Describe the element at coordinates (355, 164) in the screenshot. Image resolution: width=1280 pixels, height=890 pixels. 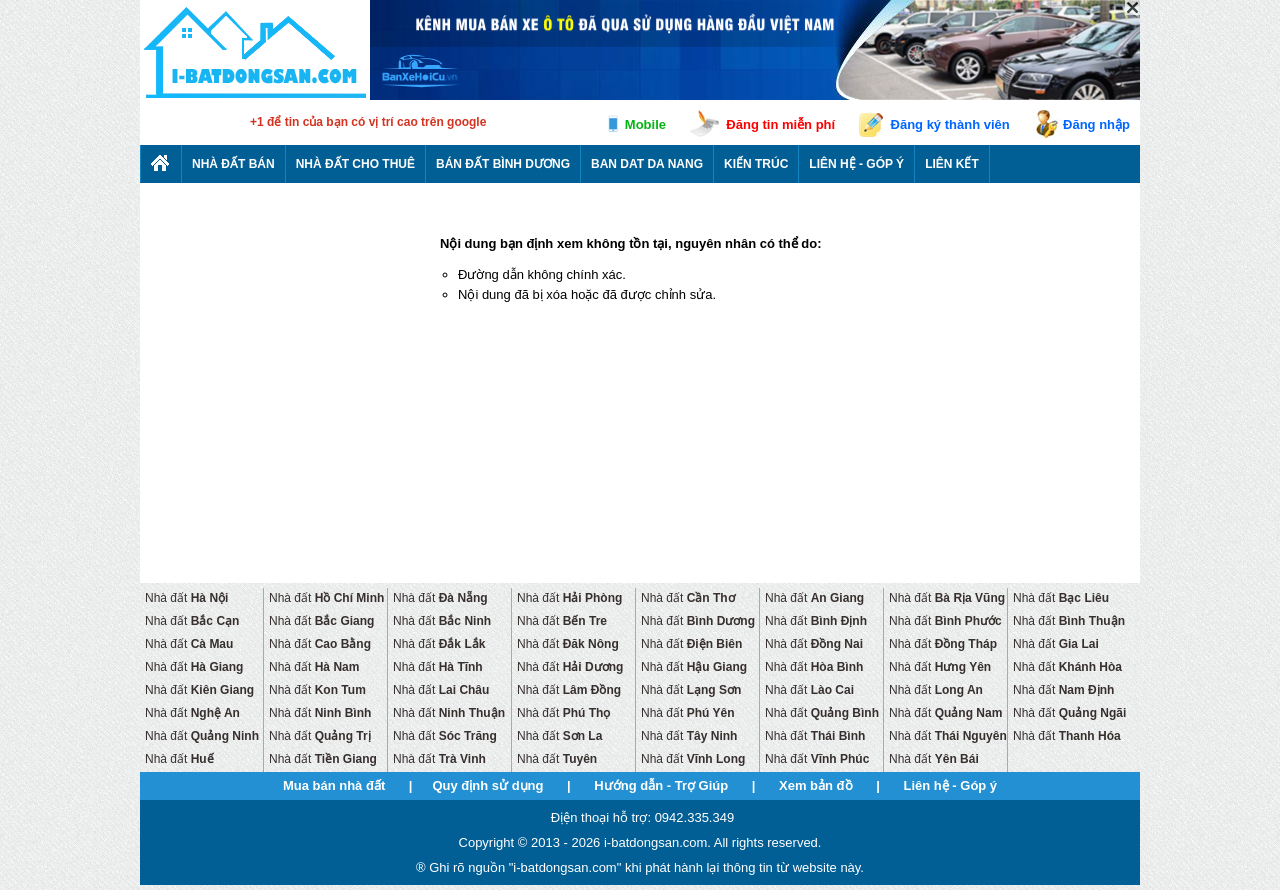
I see `Nhà đất cho thuê` at that location.